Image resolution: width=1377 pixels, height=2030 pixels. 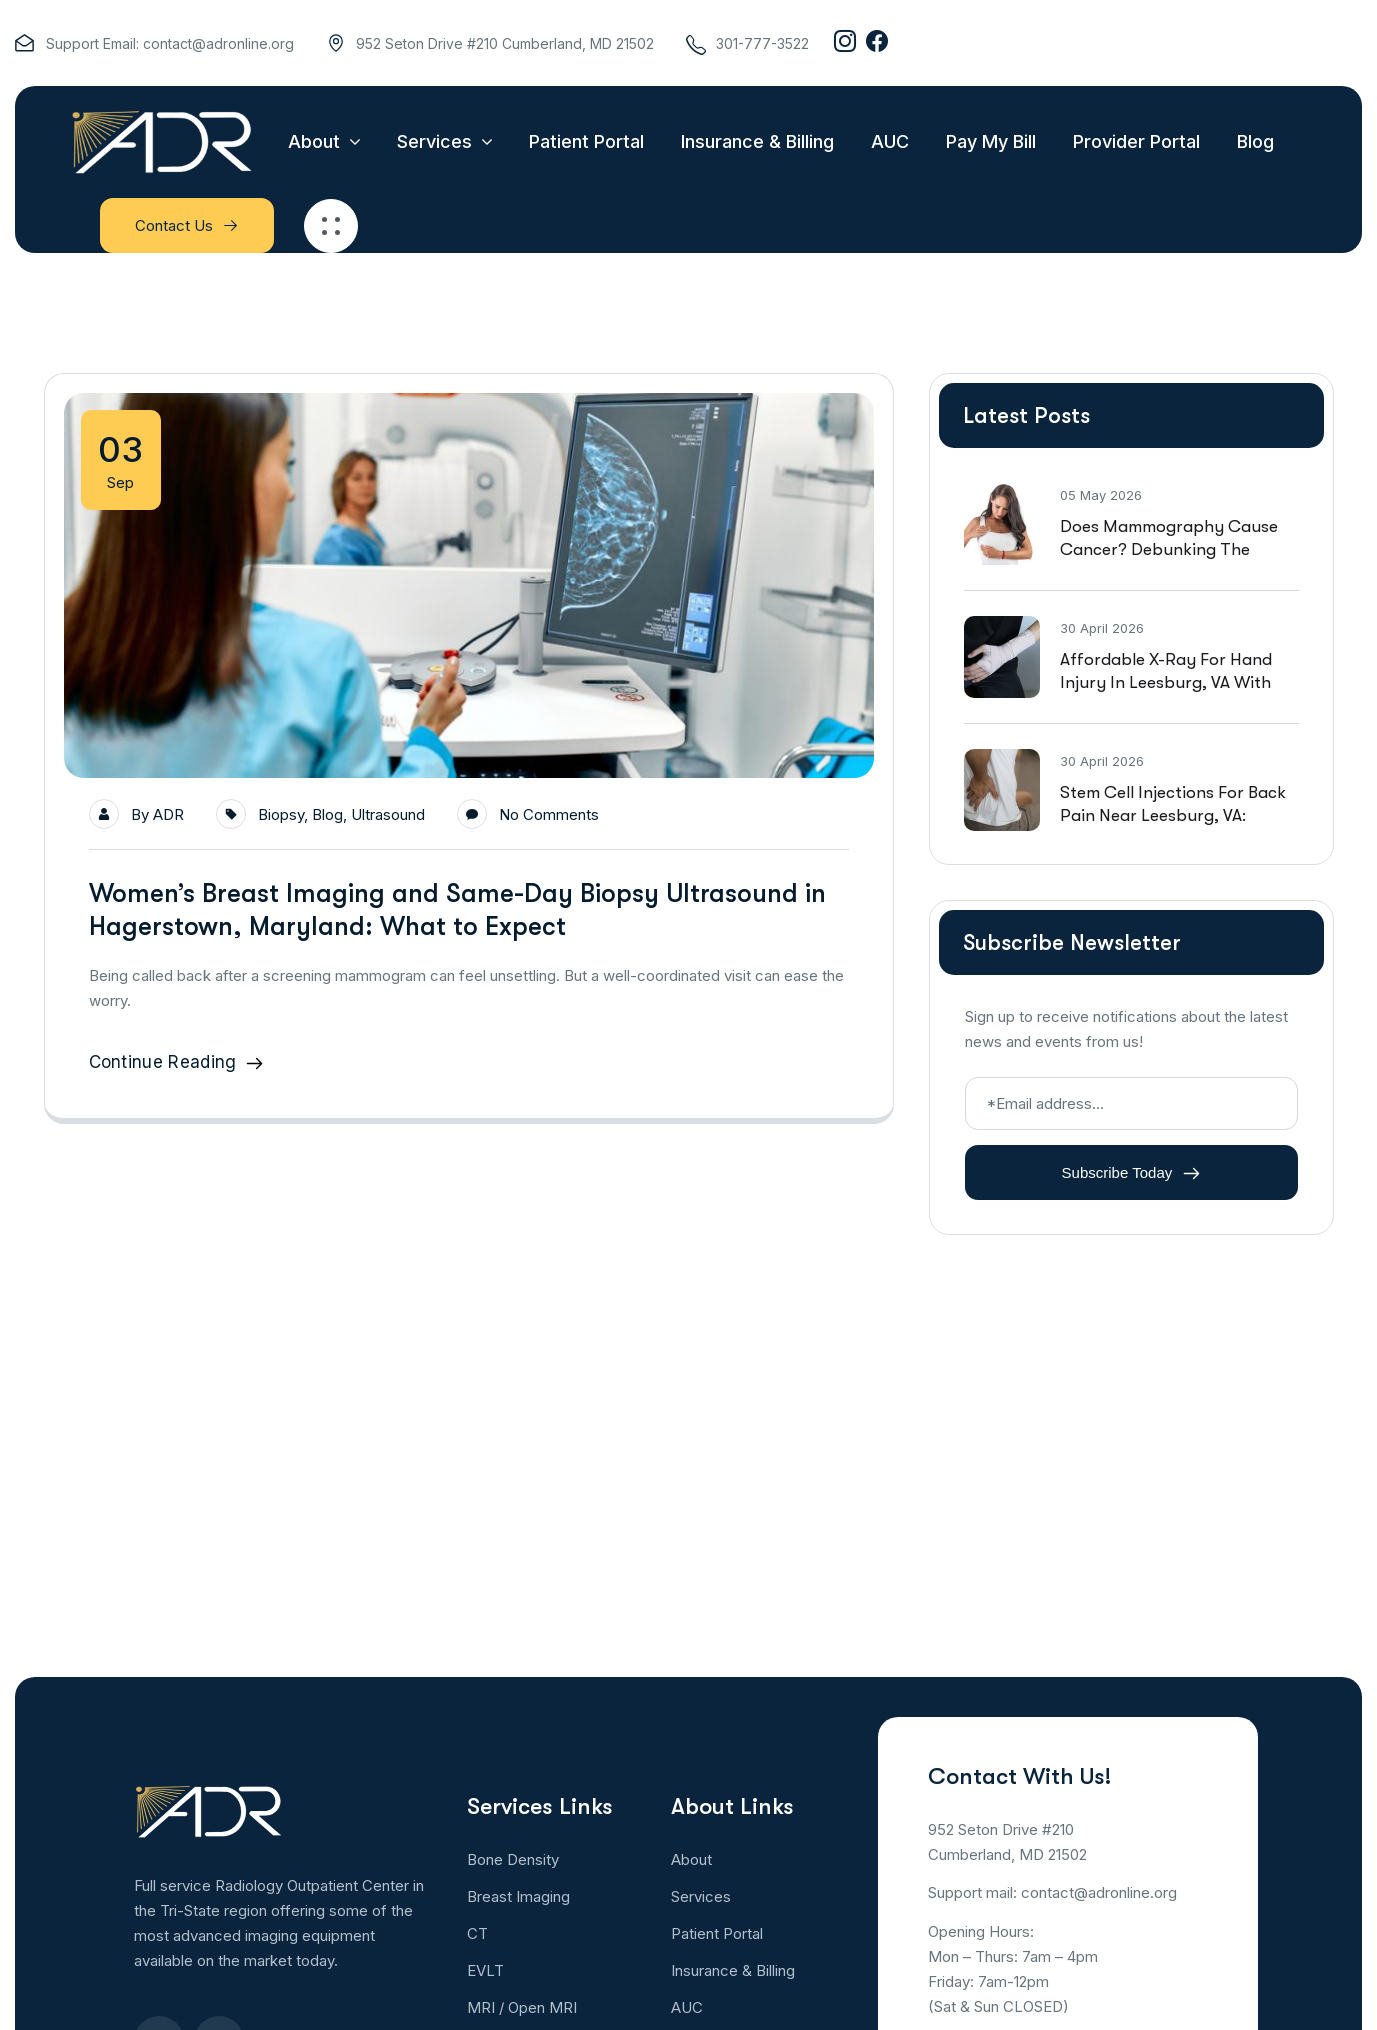 What do you see at coordinates (281, 814) in the screenshot?
I see `Biopsy` at bounding box center [281, 814].